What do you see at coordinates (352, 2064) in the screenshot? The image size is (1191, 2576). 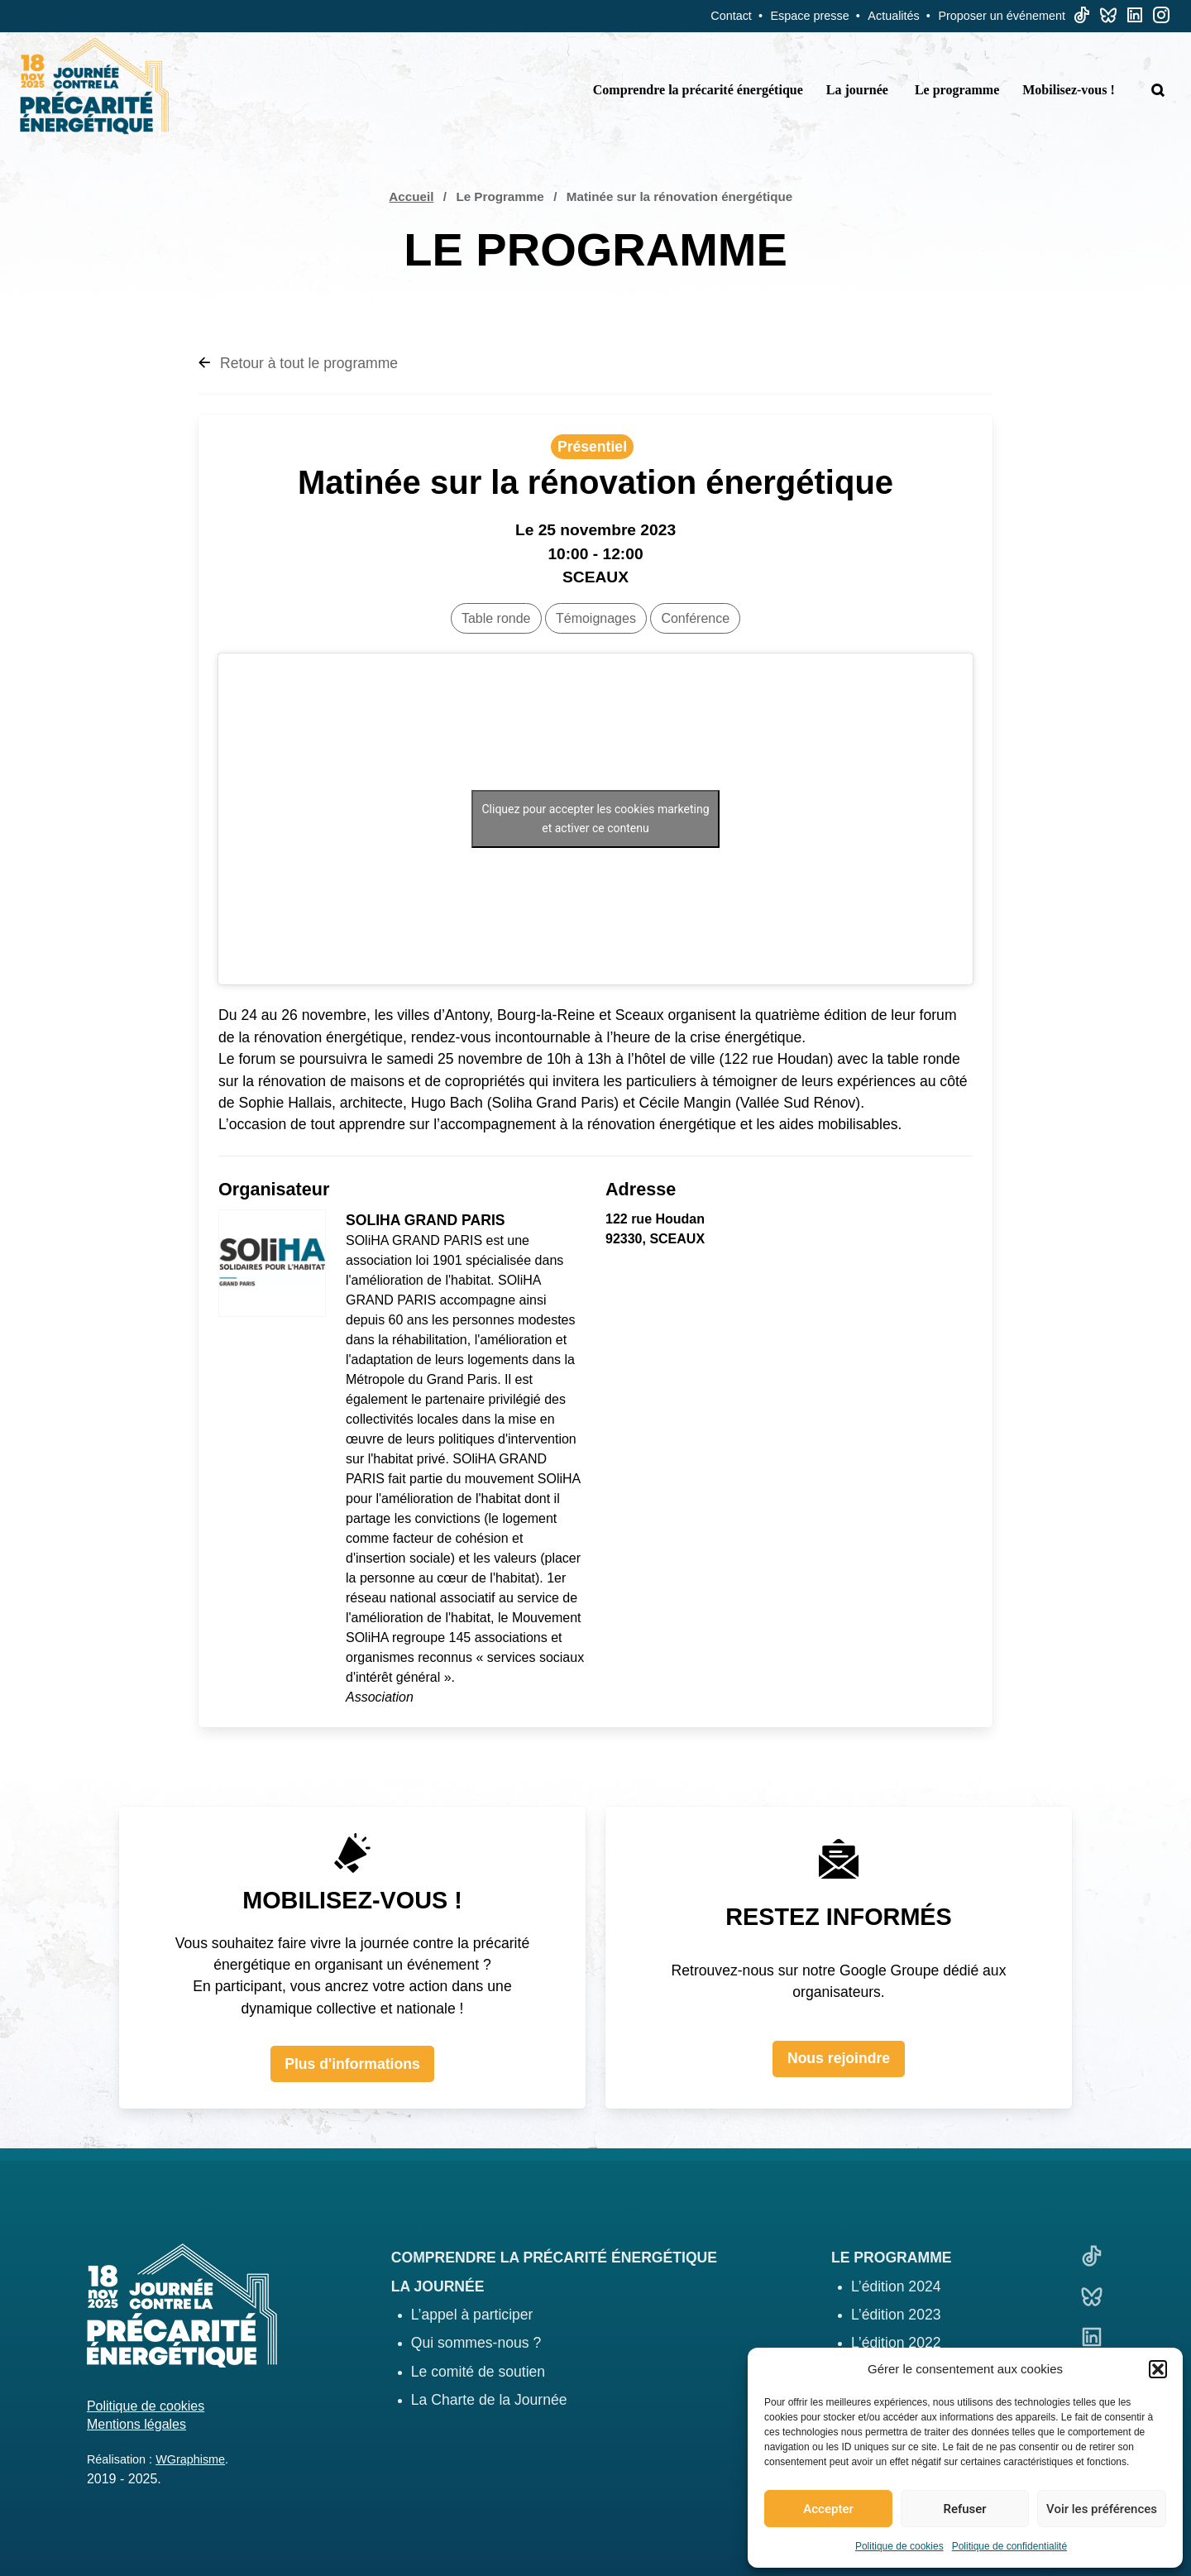 I see `Plus d'informations` at bounding box center [352, 2064].